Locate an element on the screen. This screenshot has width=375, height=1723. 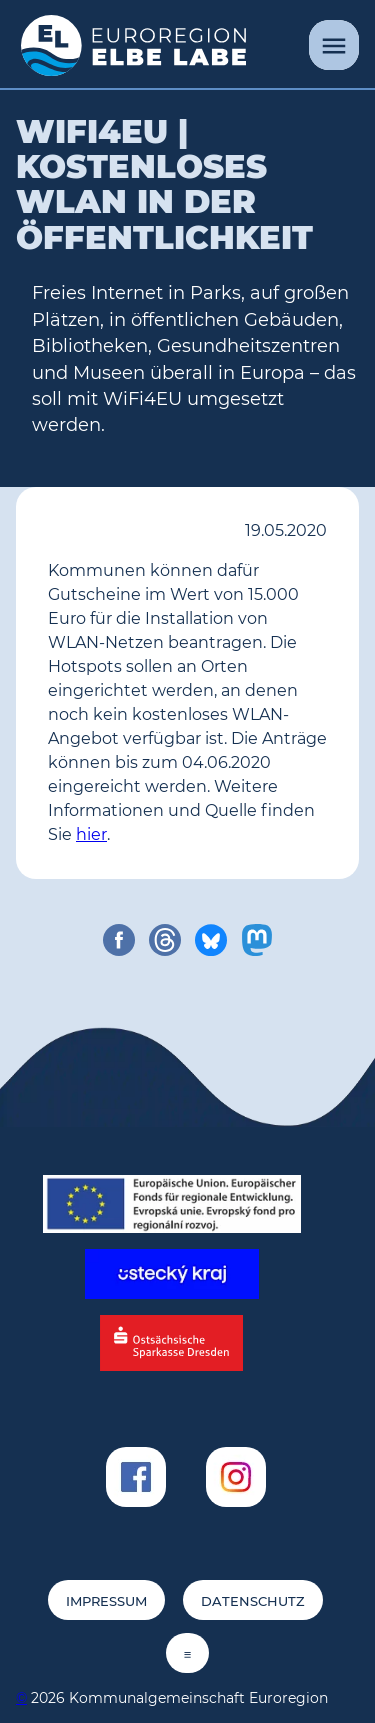
[share on facebook] is located at coordinates (119, 940).